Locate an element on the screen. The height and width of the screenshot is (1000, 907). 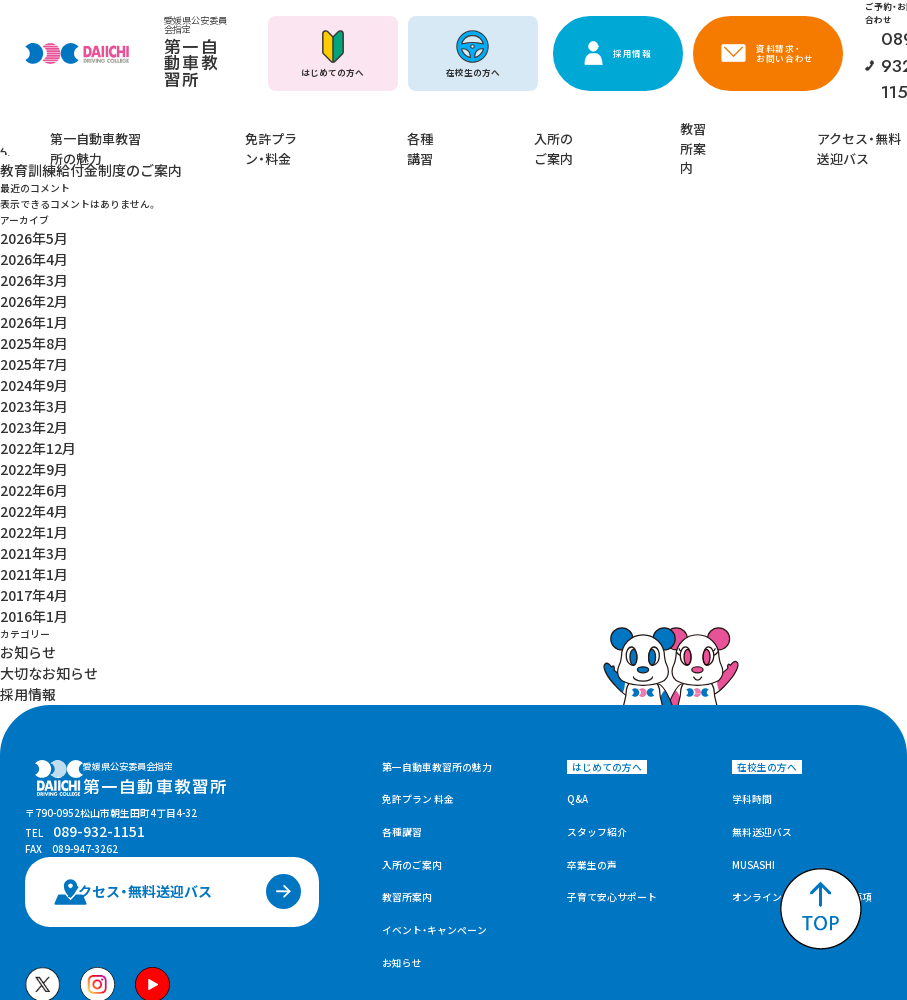
2022年4月 is located at coordinates (25, 394).